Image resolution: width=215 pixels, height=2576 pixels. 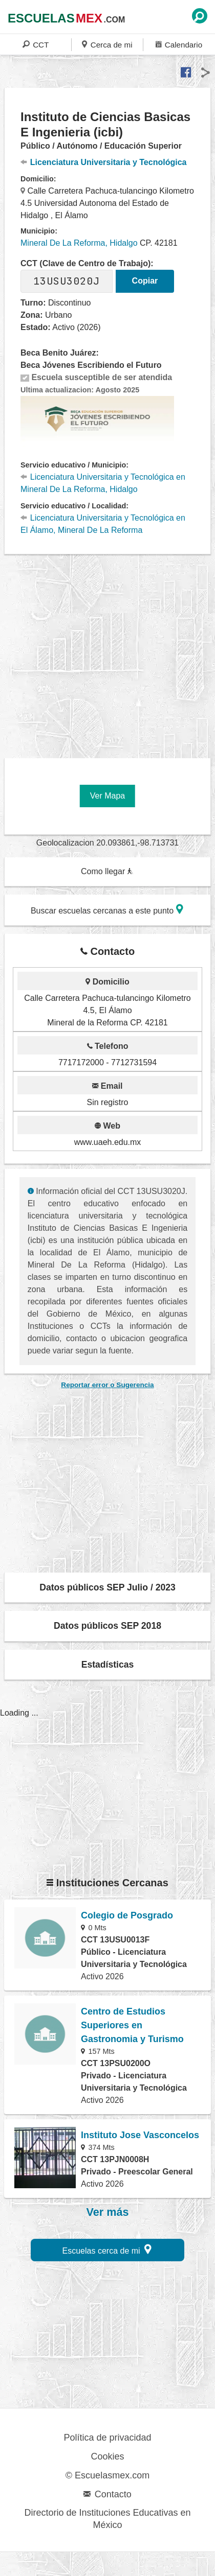 What do you see at coordinates (107, 909) in the screenshot?
I see `Buscar escuelas cercanas a este punto` at bounding box center [107, 909].